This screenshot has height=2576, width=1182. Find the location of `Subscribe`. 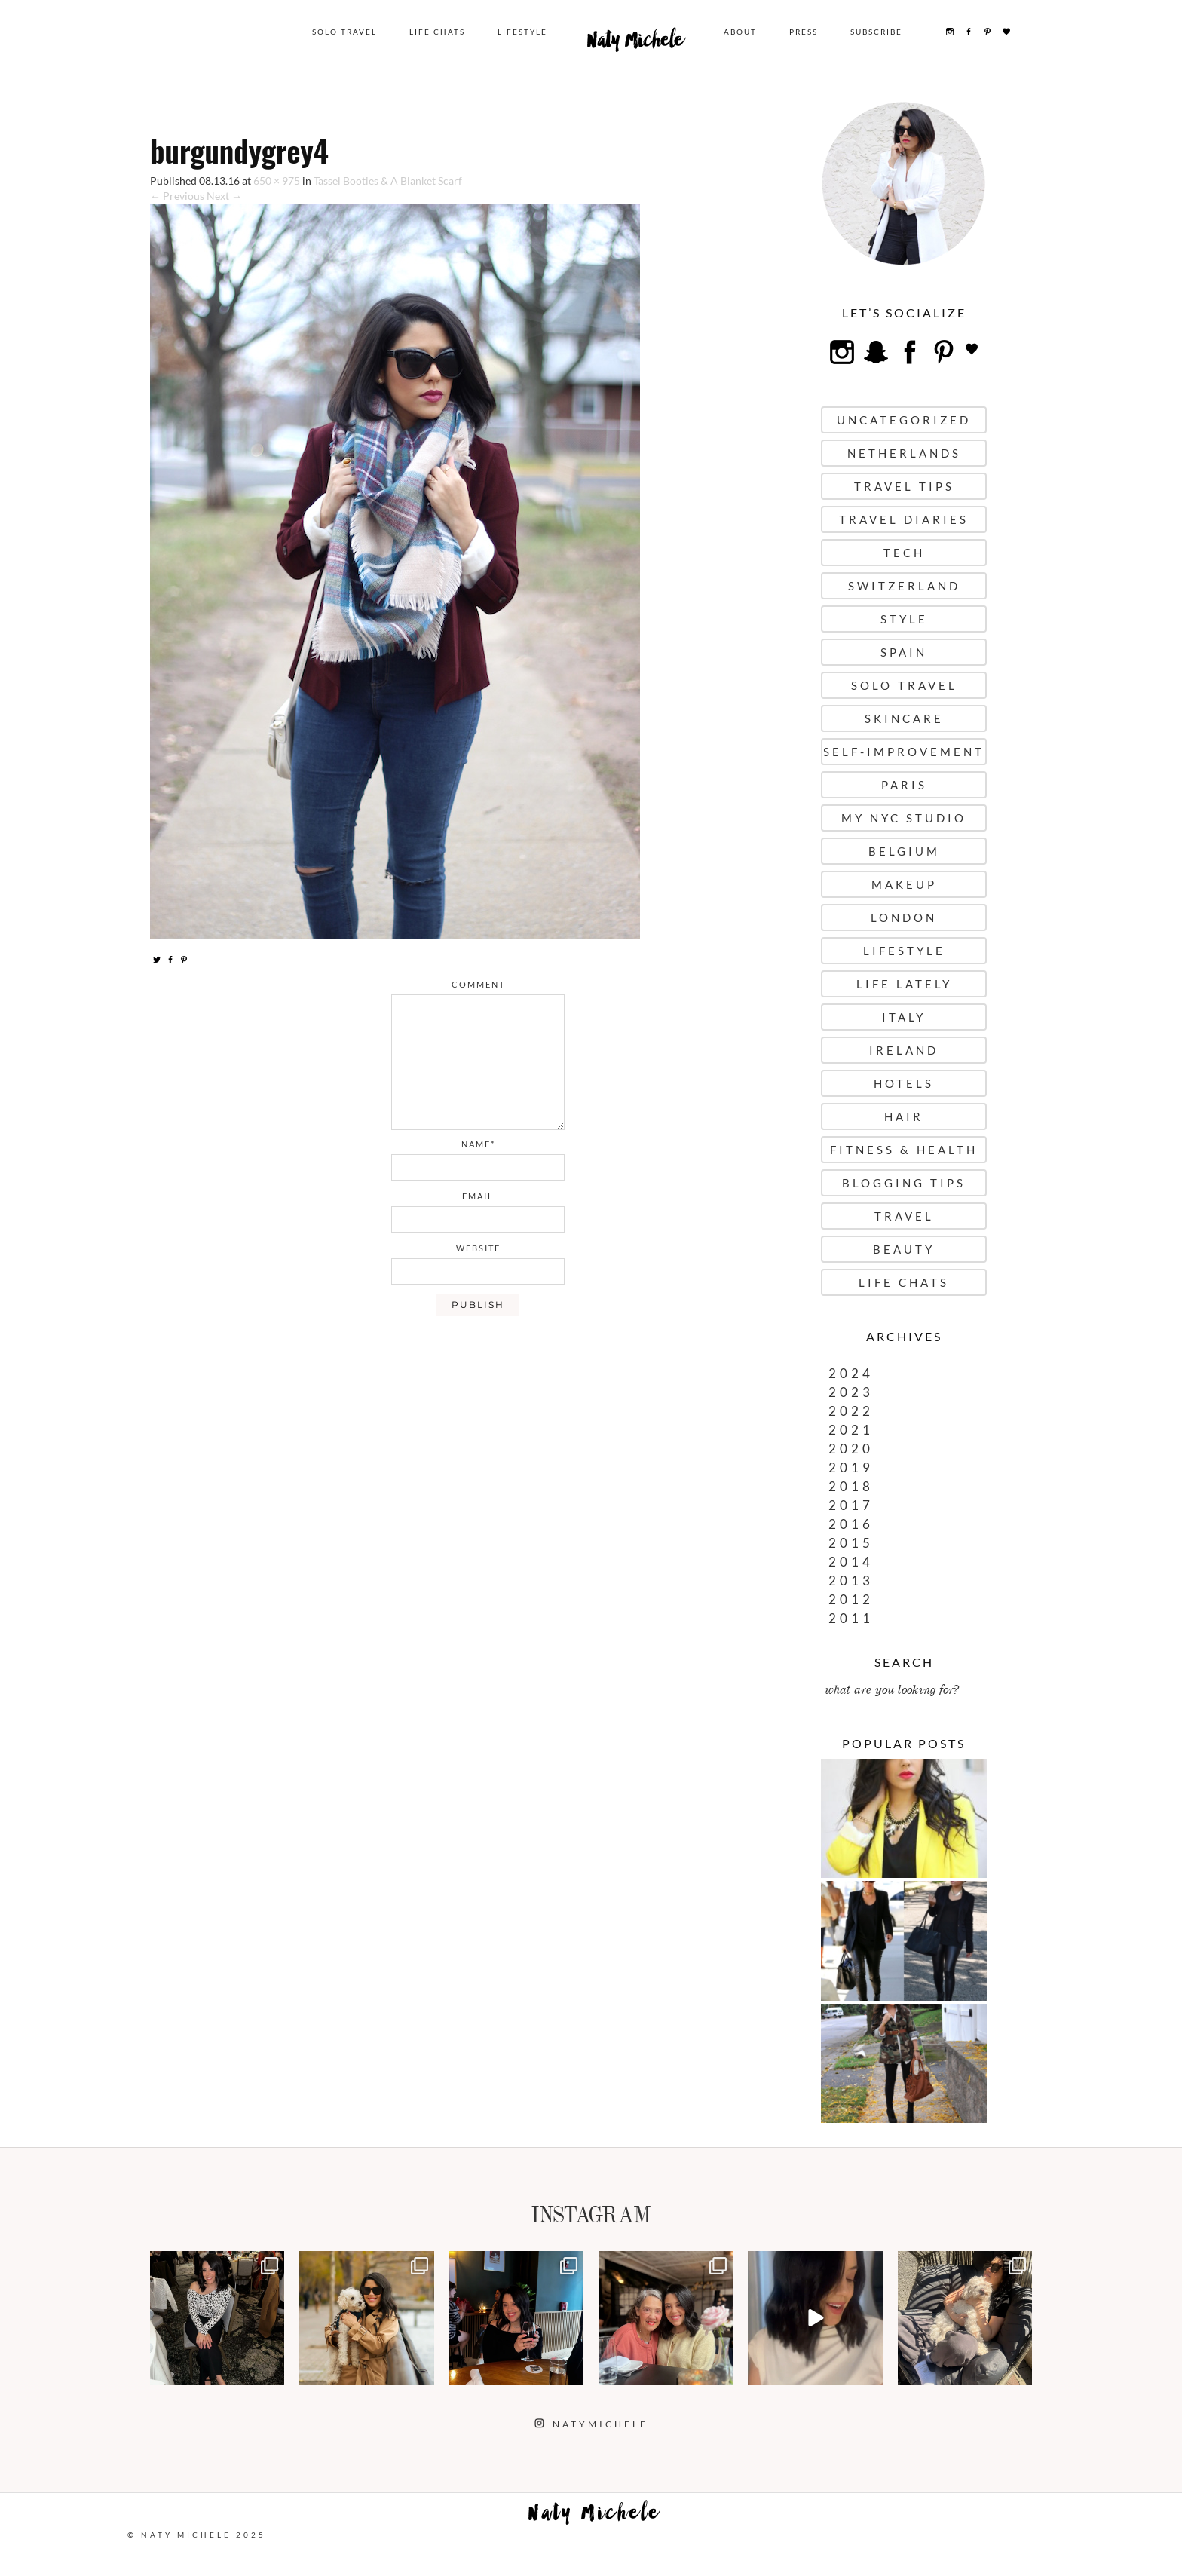

Subscribe is located at coordinates (876, 31).